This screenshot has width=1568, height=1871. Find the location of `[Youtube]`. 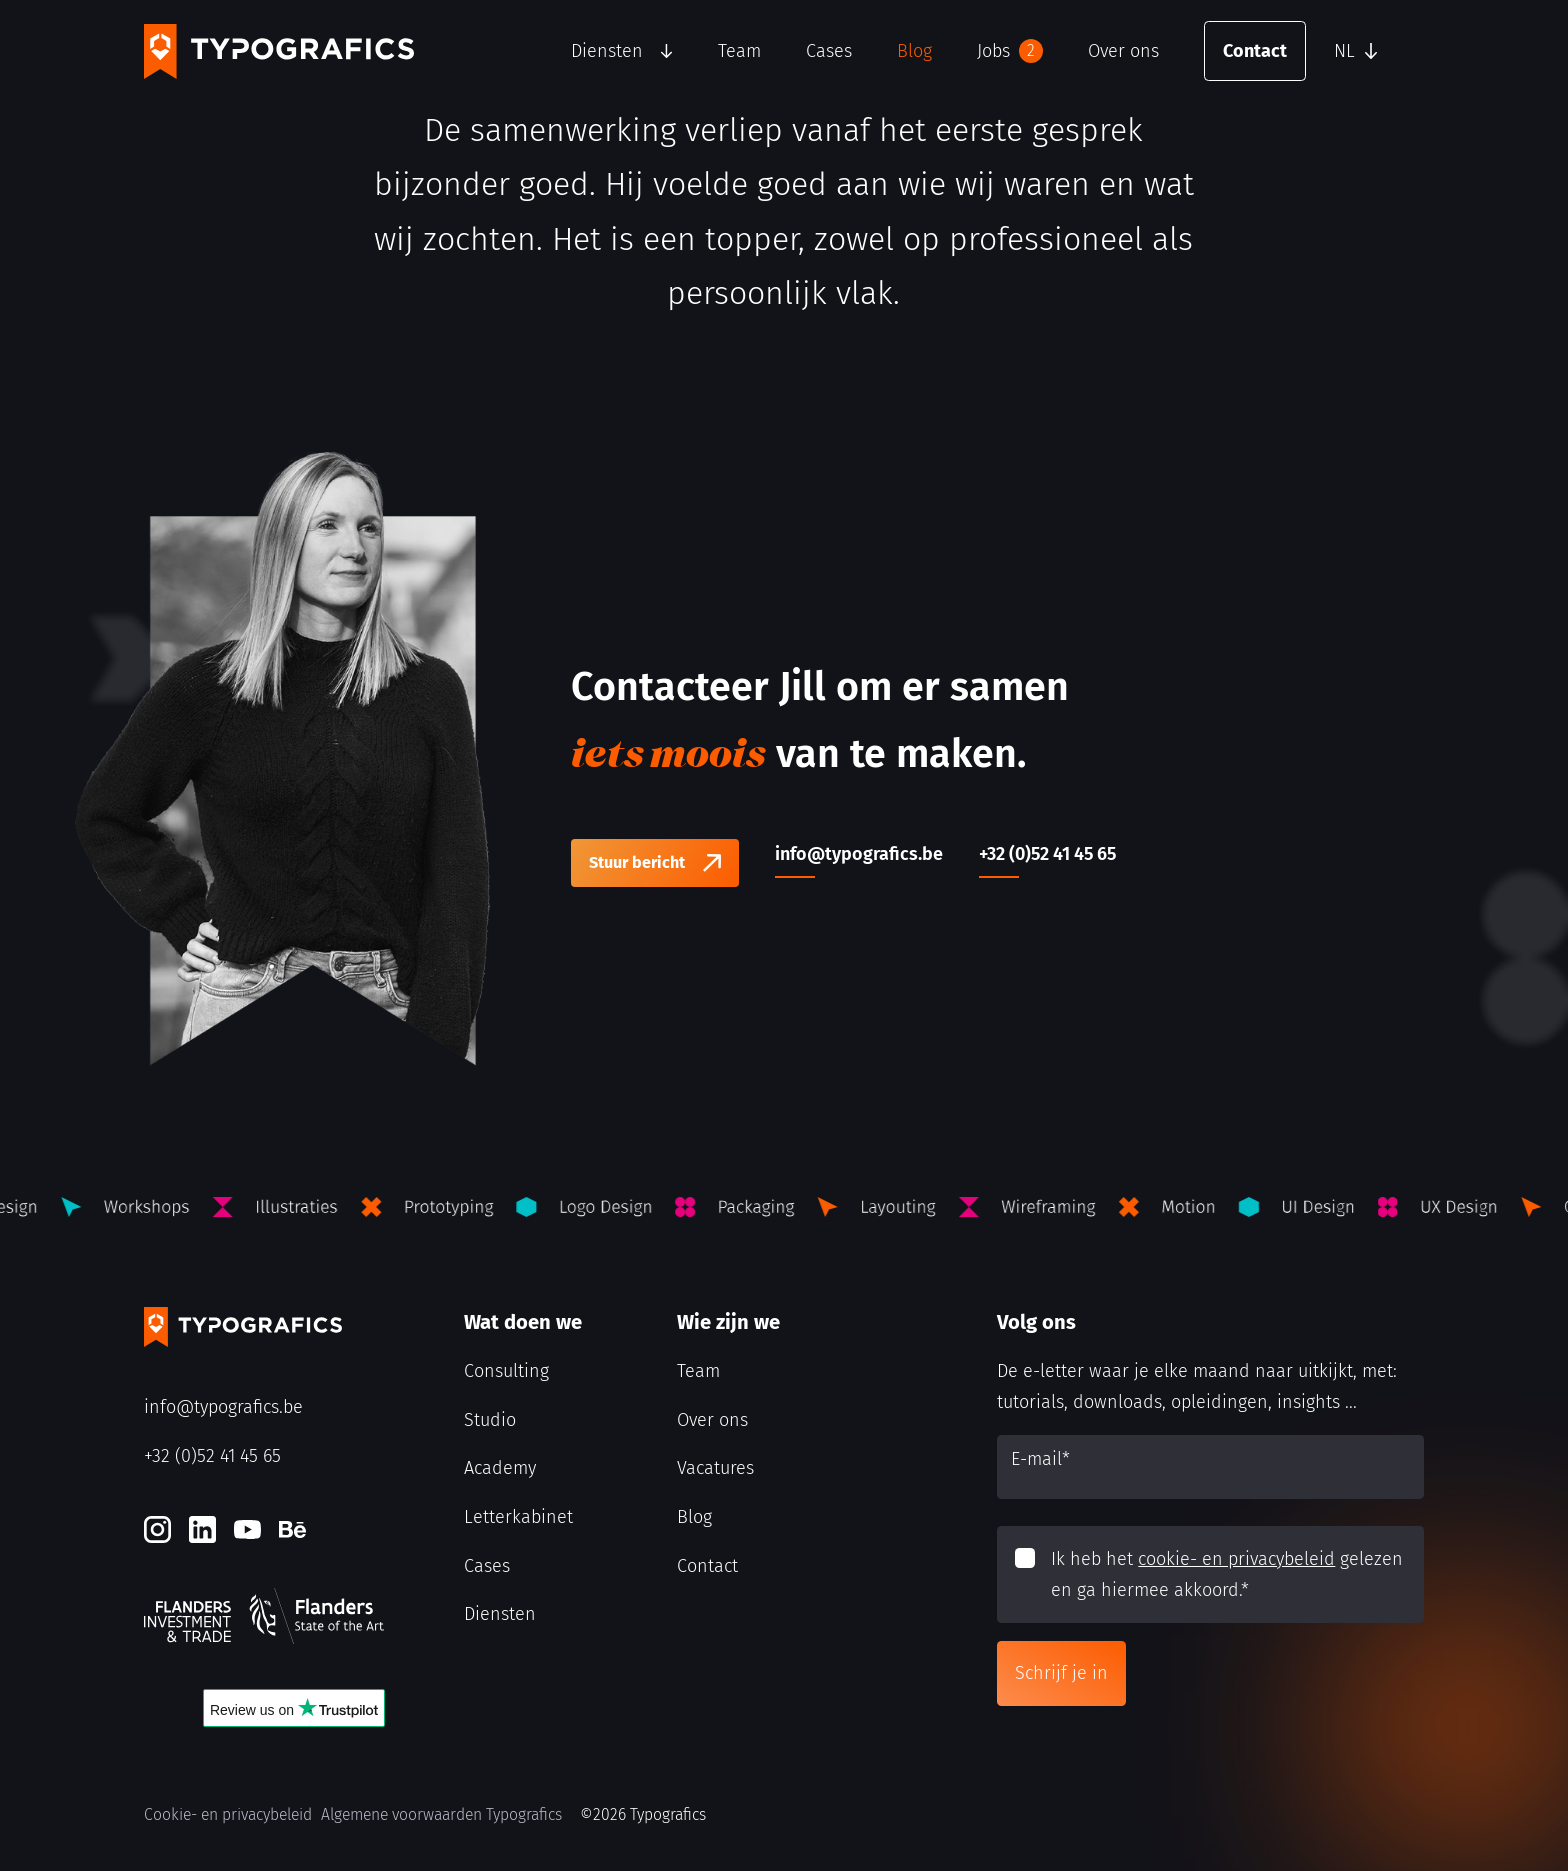

[Youtube] is located at coordinates (247, 1529).